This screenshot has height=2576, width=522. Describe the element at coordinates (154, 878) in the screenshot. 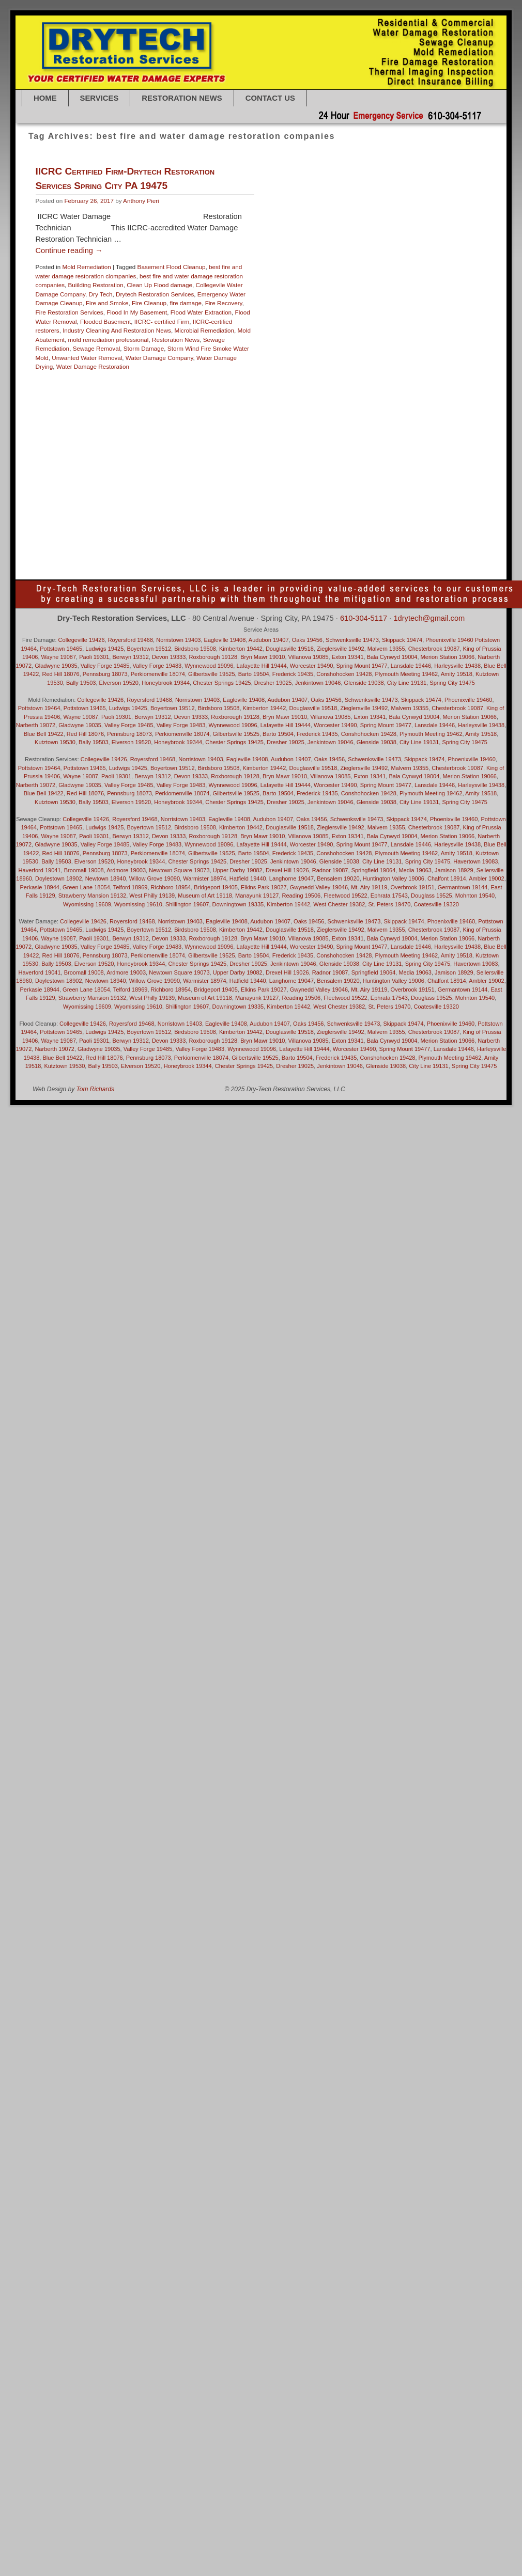

I see `Willow Grove 19090` at that location.